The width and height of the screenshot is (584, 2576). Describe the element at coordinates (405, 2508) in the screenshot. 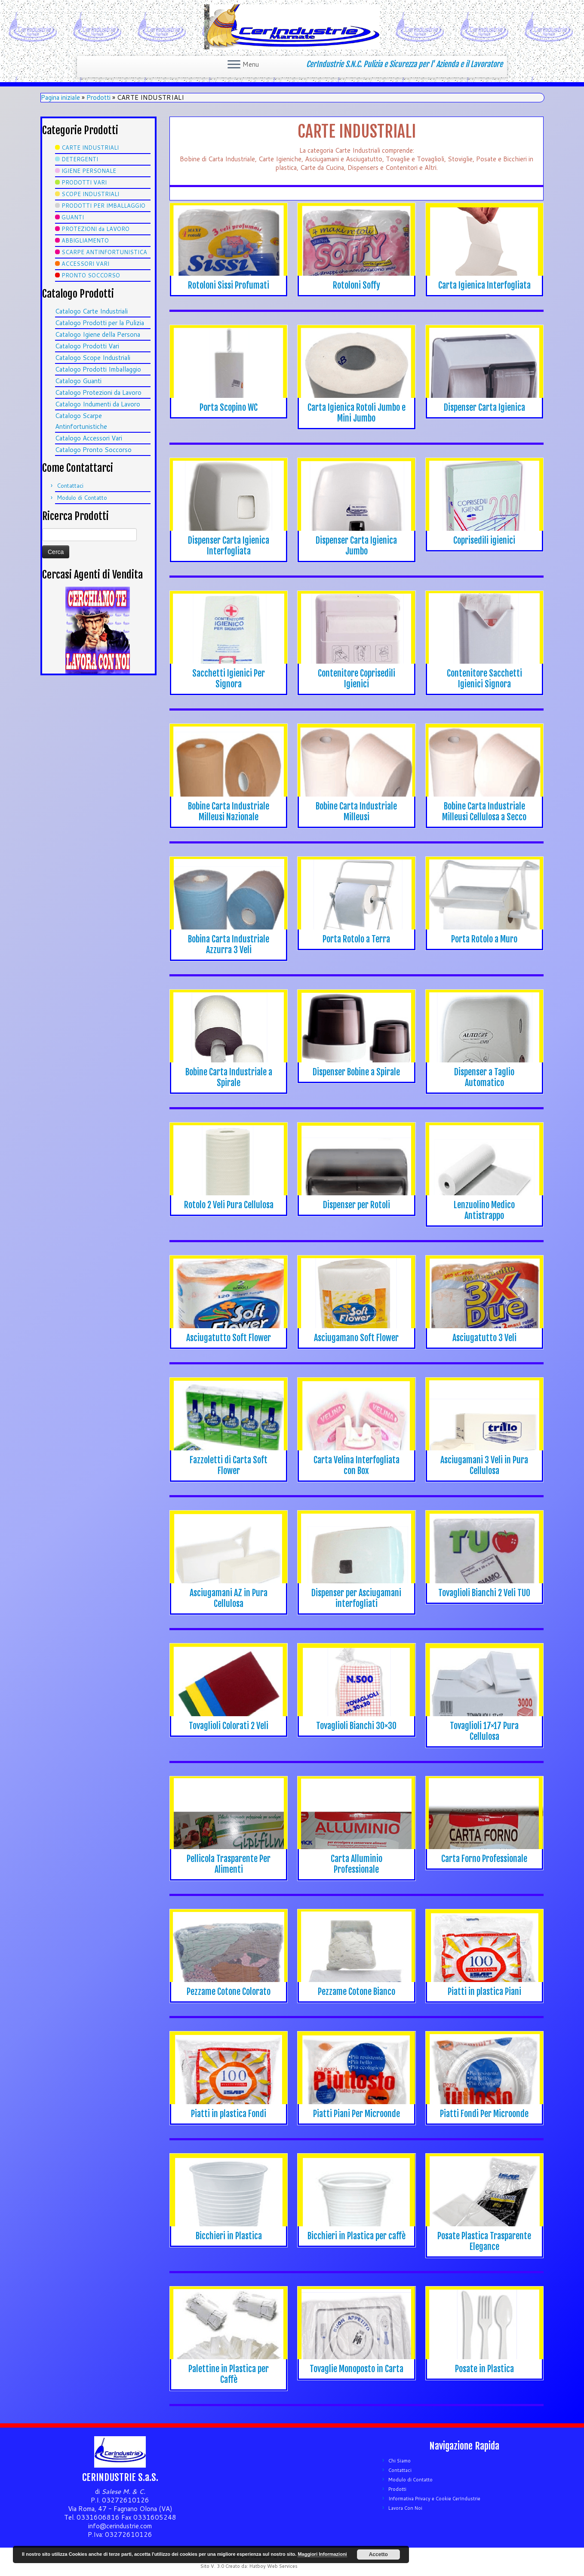

I see `Lavora Con Noi` at that location.